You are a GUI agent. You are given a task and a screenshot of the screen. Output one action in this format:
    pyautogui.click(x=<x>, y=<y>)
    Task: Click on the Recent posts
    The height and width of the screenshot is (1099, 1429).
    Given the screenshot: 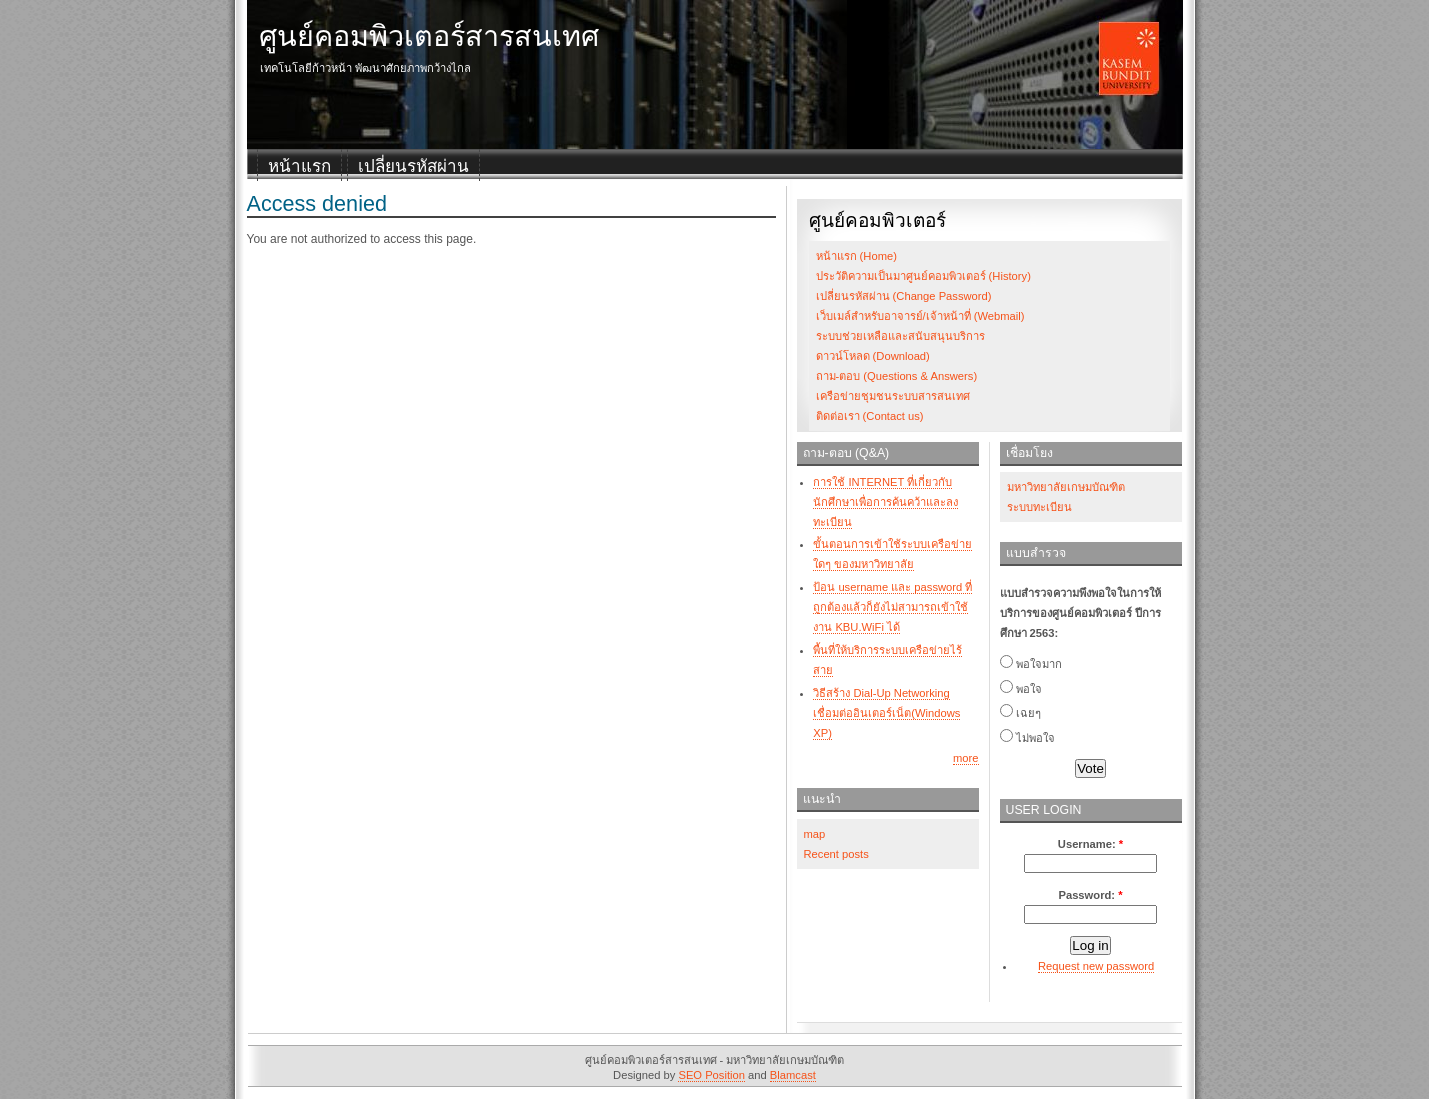 What is the action you would take?
    pyautogui.click(x=836, y=854)
    